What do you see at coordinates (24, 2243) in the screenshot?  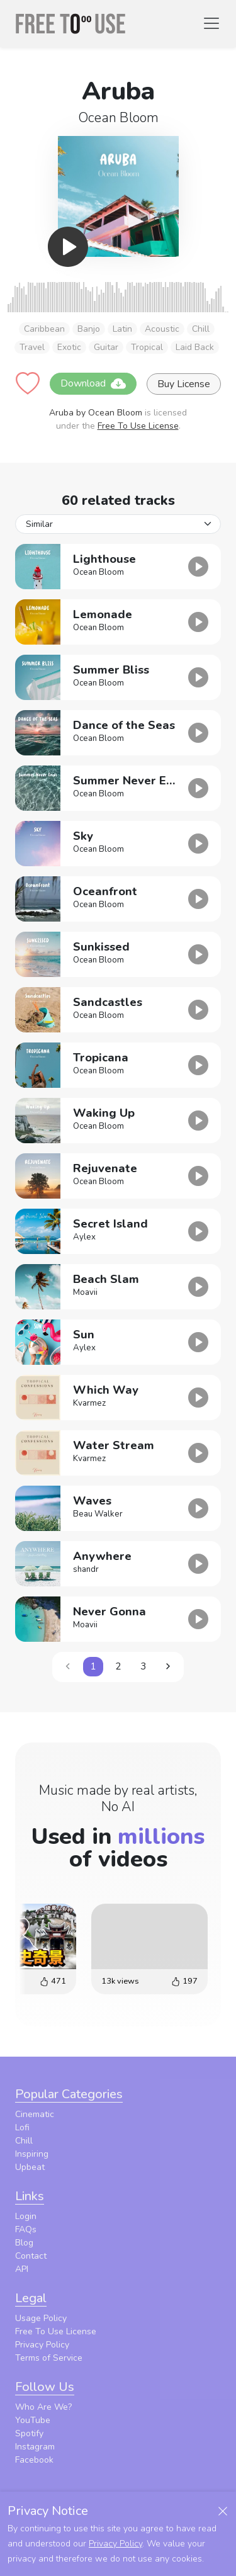 I see `Blog` at bounding box center [24, 2243].